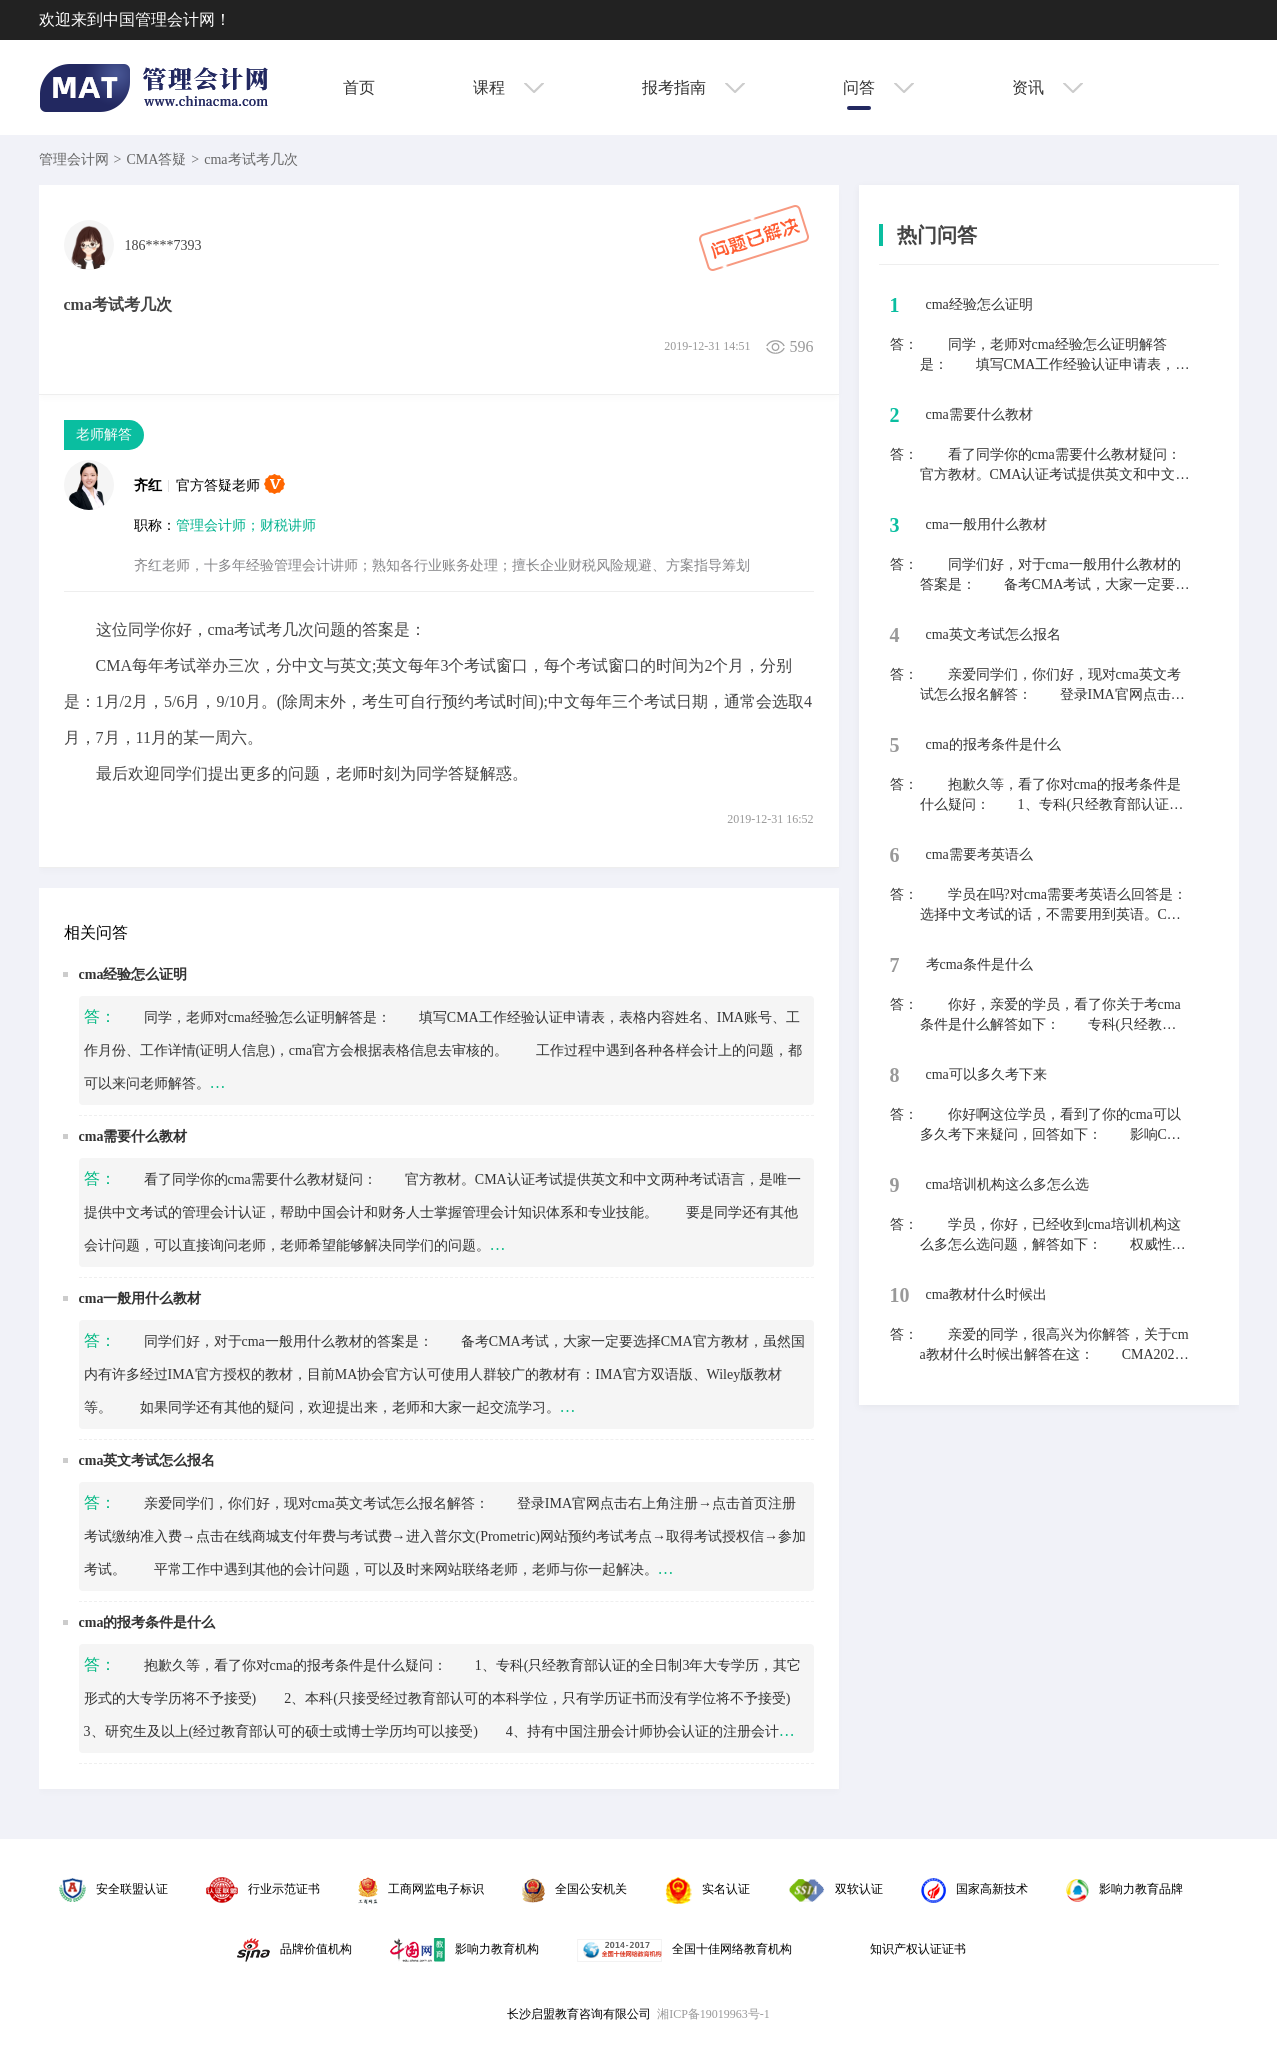 This screenshot has height=2051, width=1277. Describe the element at coordinates (263, 1889) in the screenshot. I see `行业示范证书` at that location.